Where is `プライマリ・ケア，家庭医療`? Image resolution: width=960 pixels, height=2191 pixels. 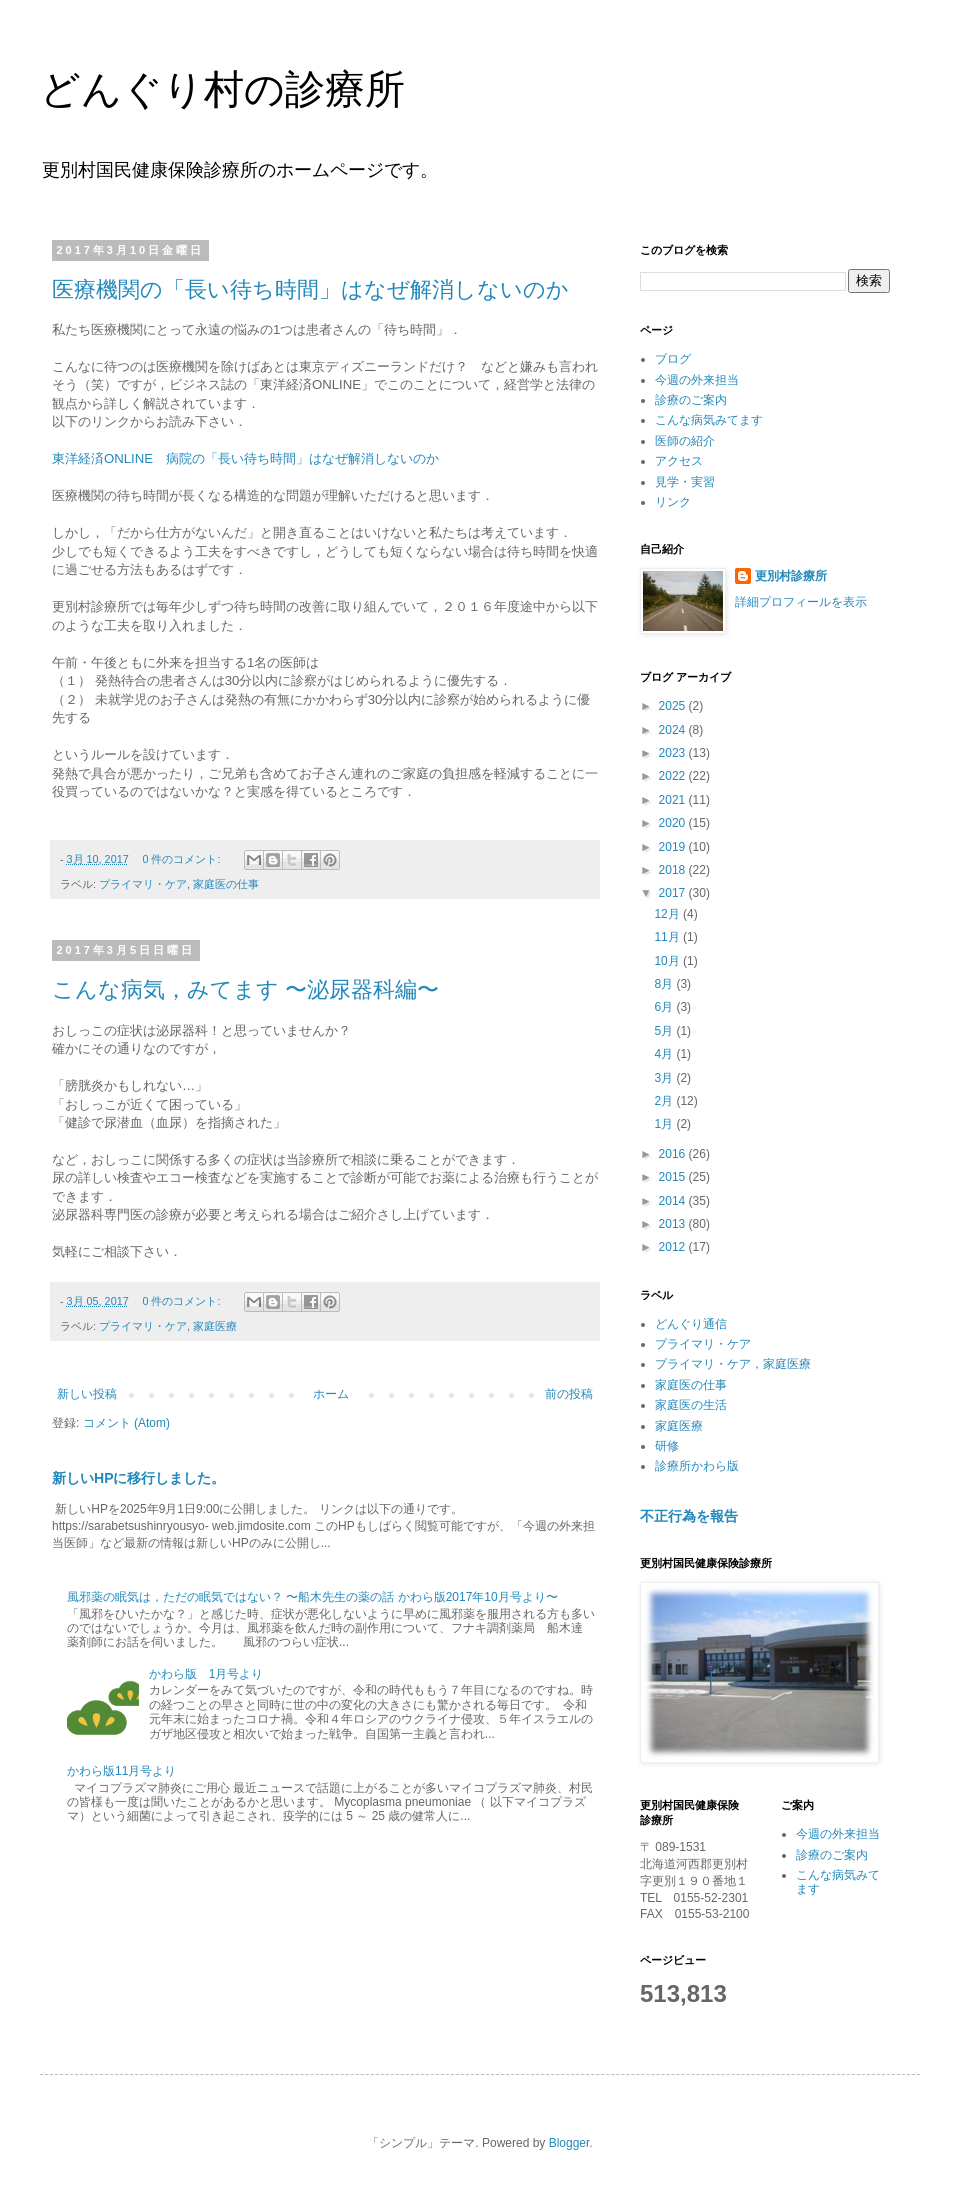
プライマリ・ケア，家庭医療 is located at coordinates (733, 1364).